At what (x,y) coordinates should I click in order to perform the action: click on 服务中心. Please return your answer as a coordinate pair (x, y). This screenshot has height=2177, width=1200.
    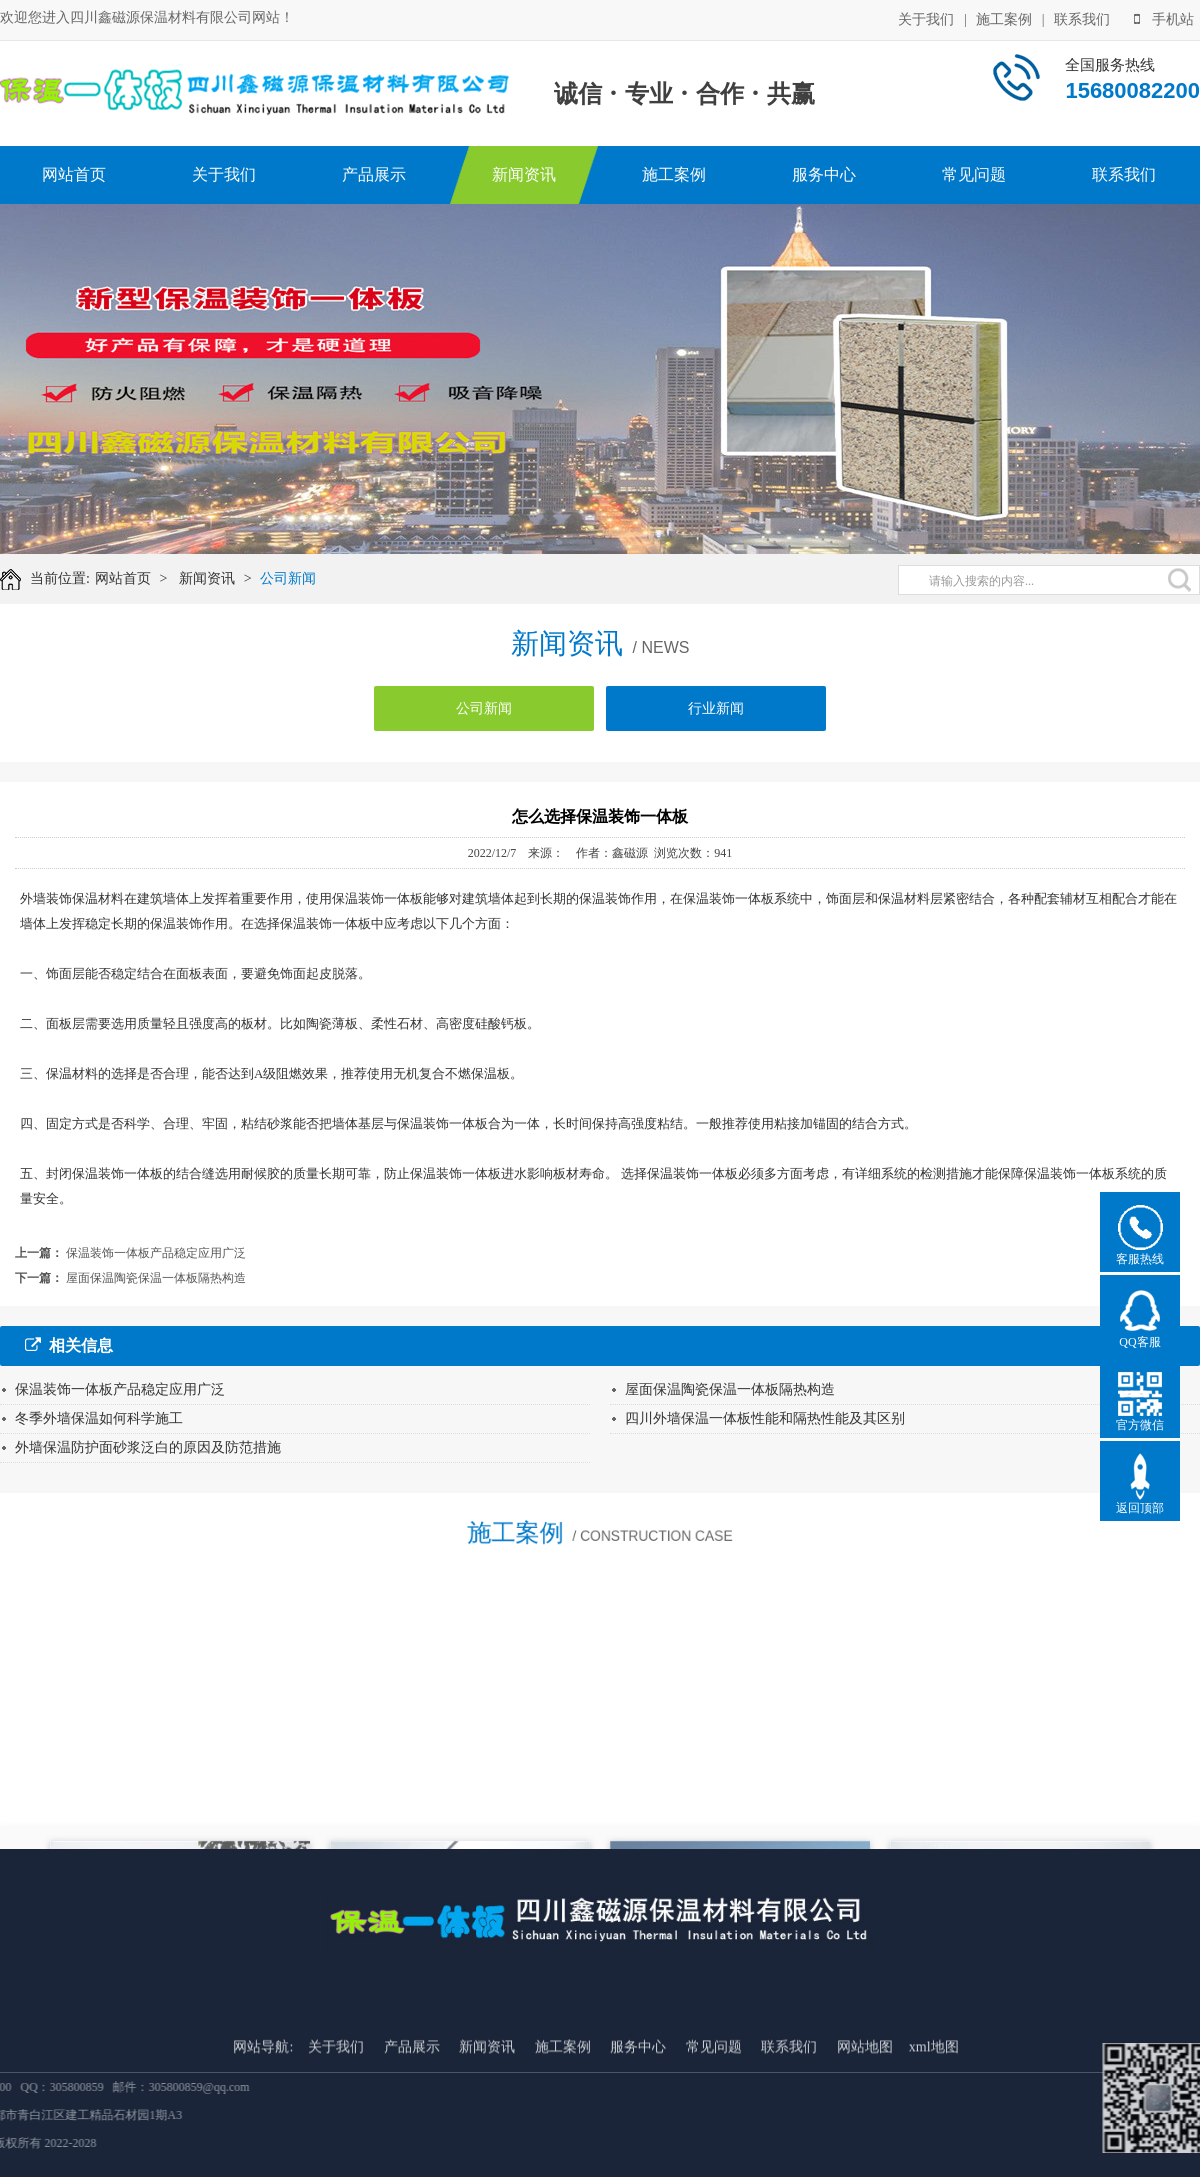
    Looking at the image, I should click on (824, 174).